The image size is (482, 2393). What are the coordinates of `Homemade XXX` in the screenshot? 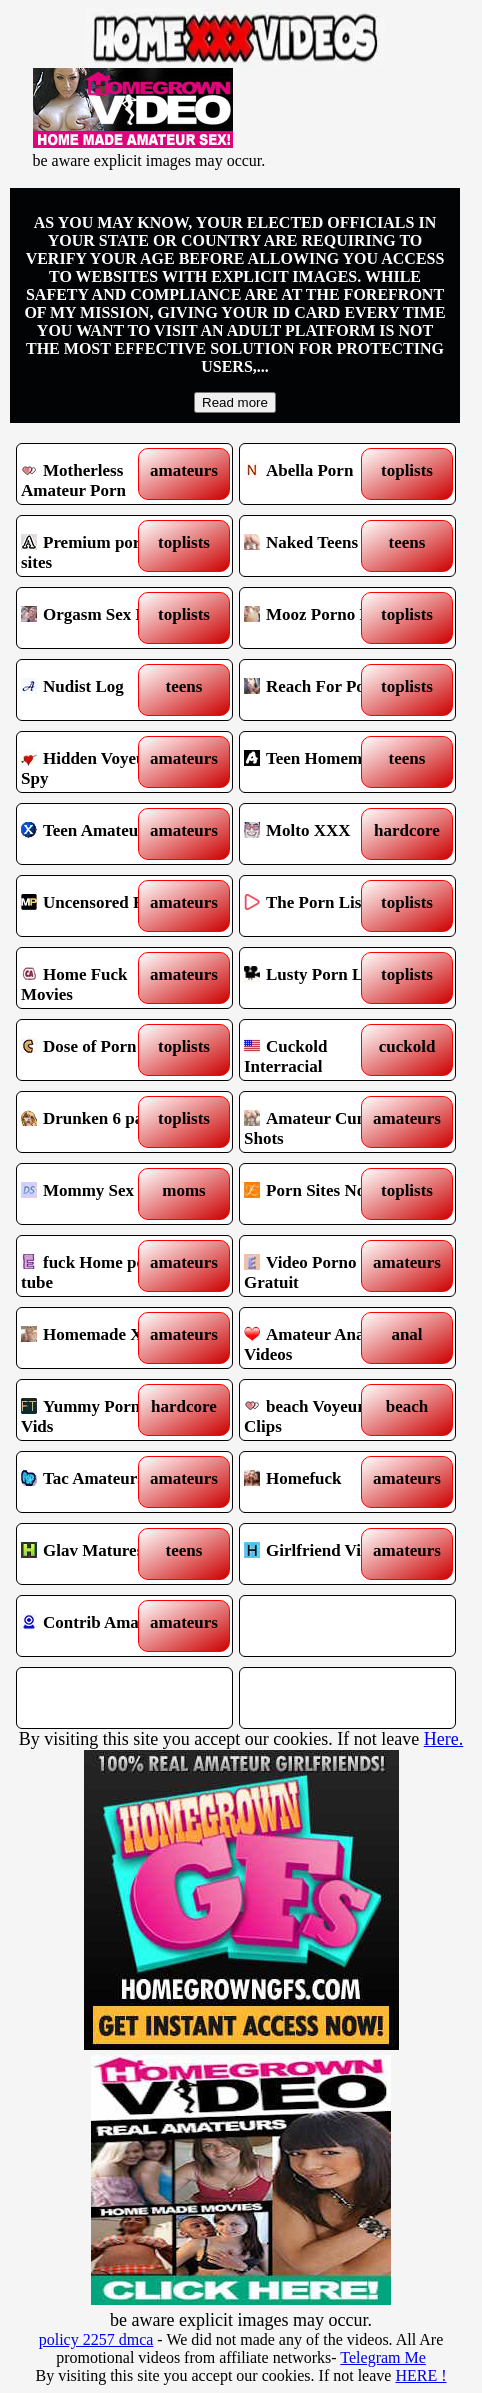 It's located at (98, 1338).